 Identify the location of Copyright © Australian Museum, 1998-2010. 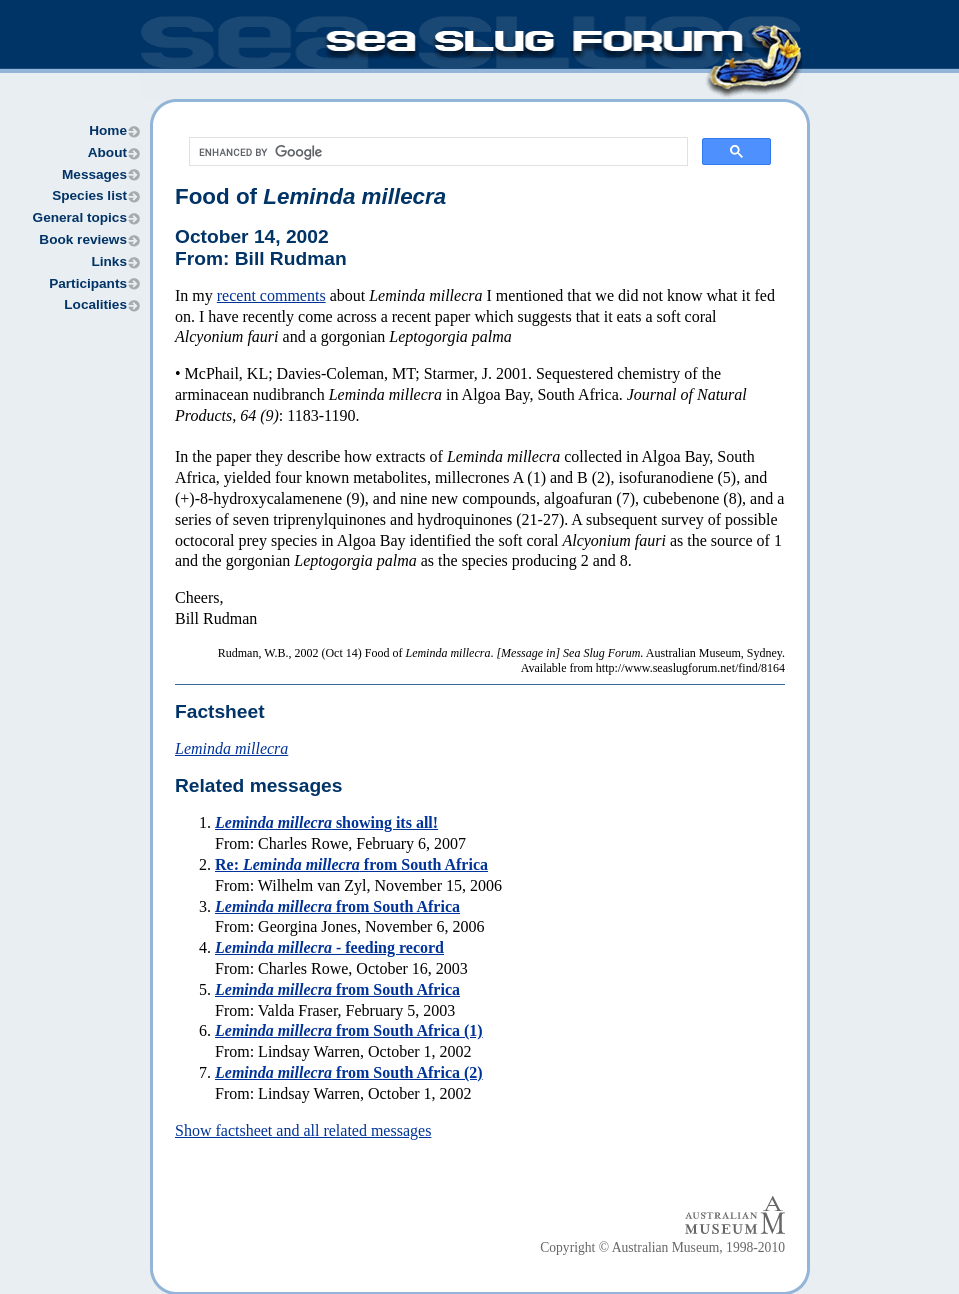
(662, 1247).